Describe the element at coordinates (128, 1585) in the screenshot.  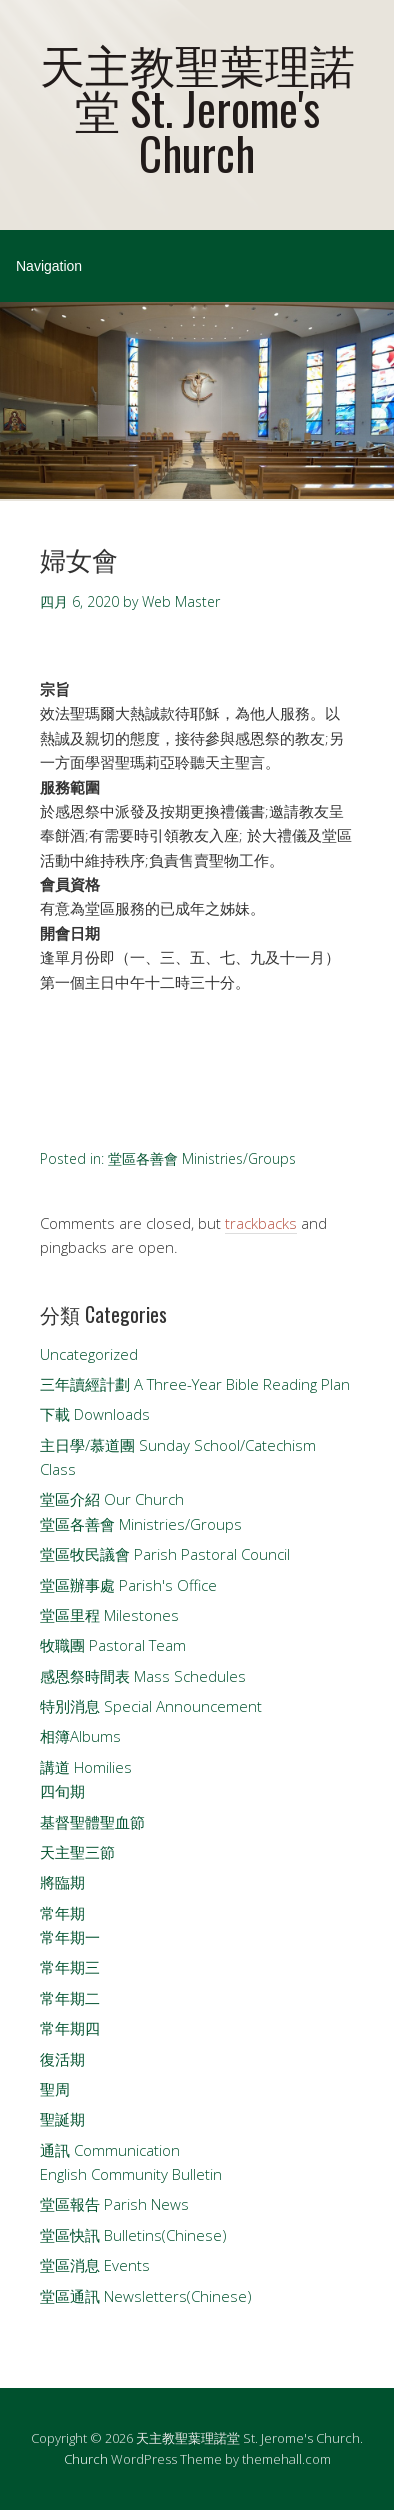
I see `堂區辦事處 Parish's Office` at that location.